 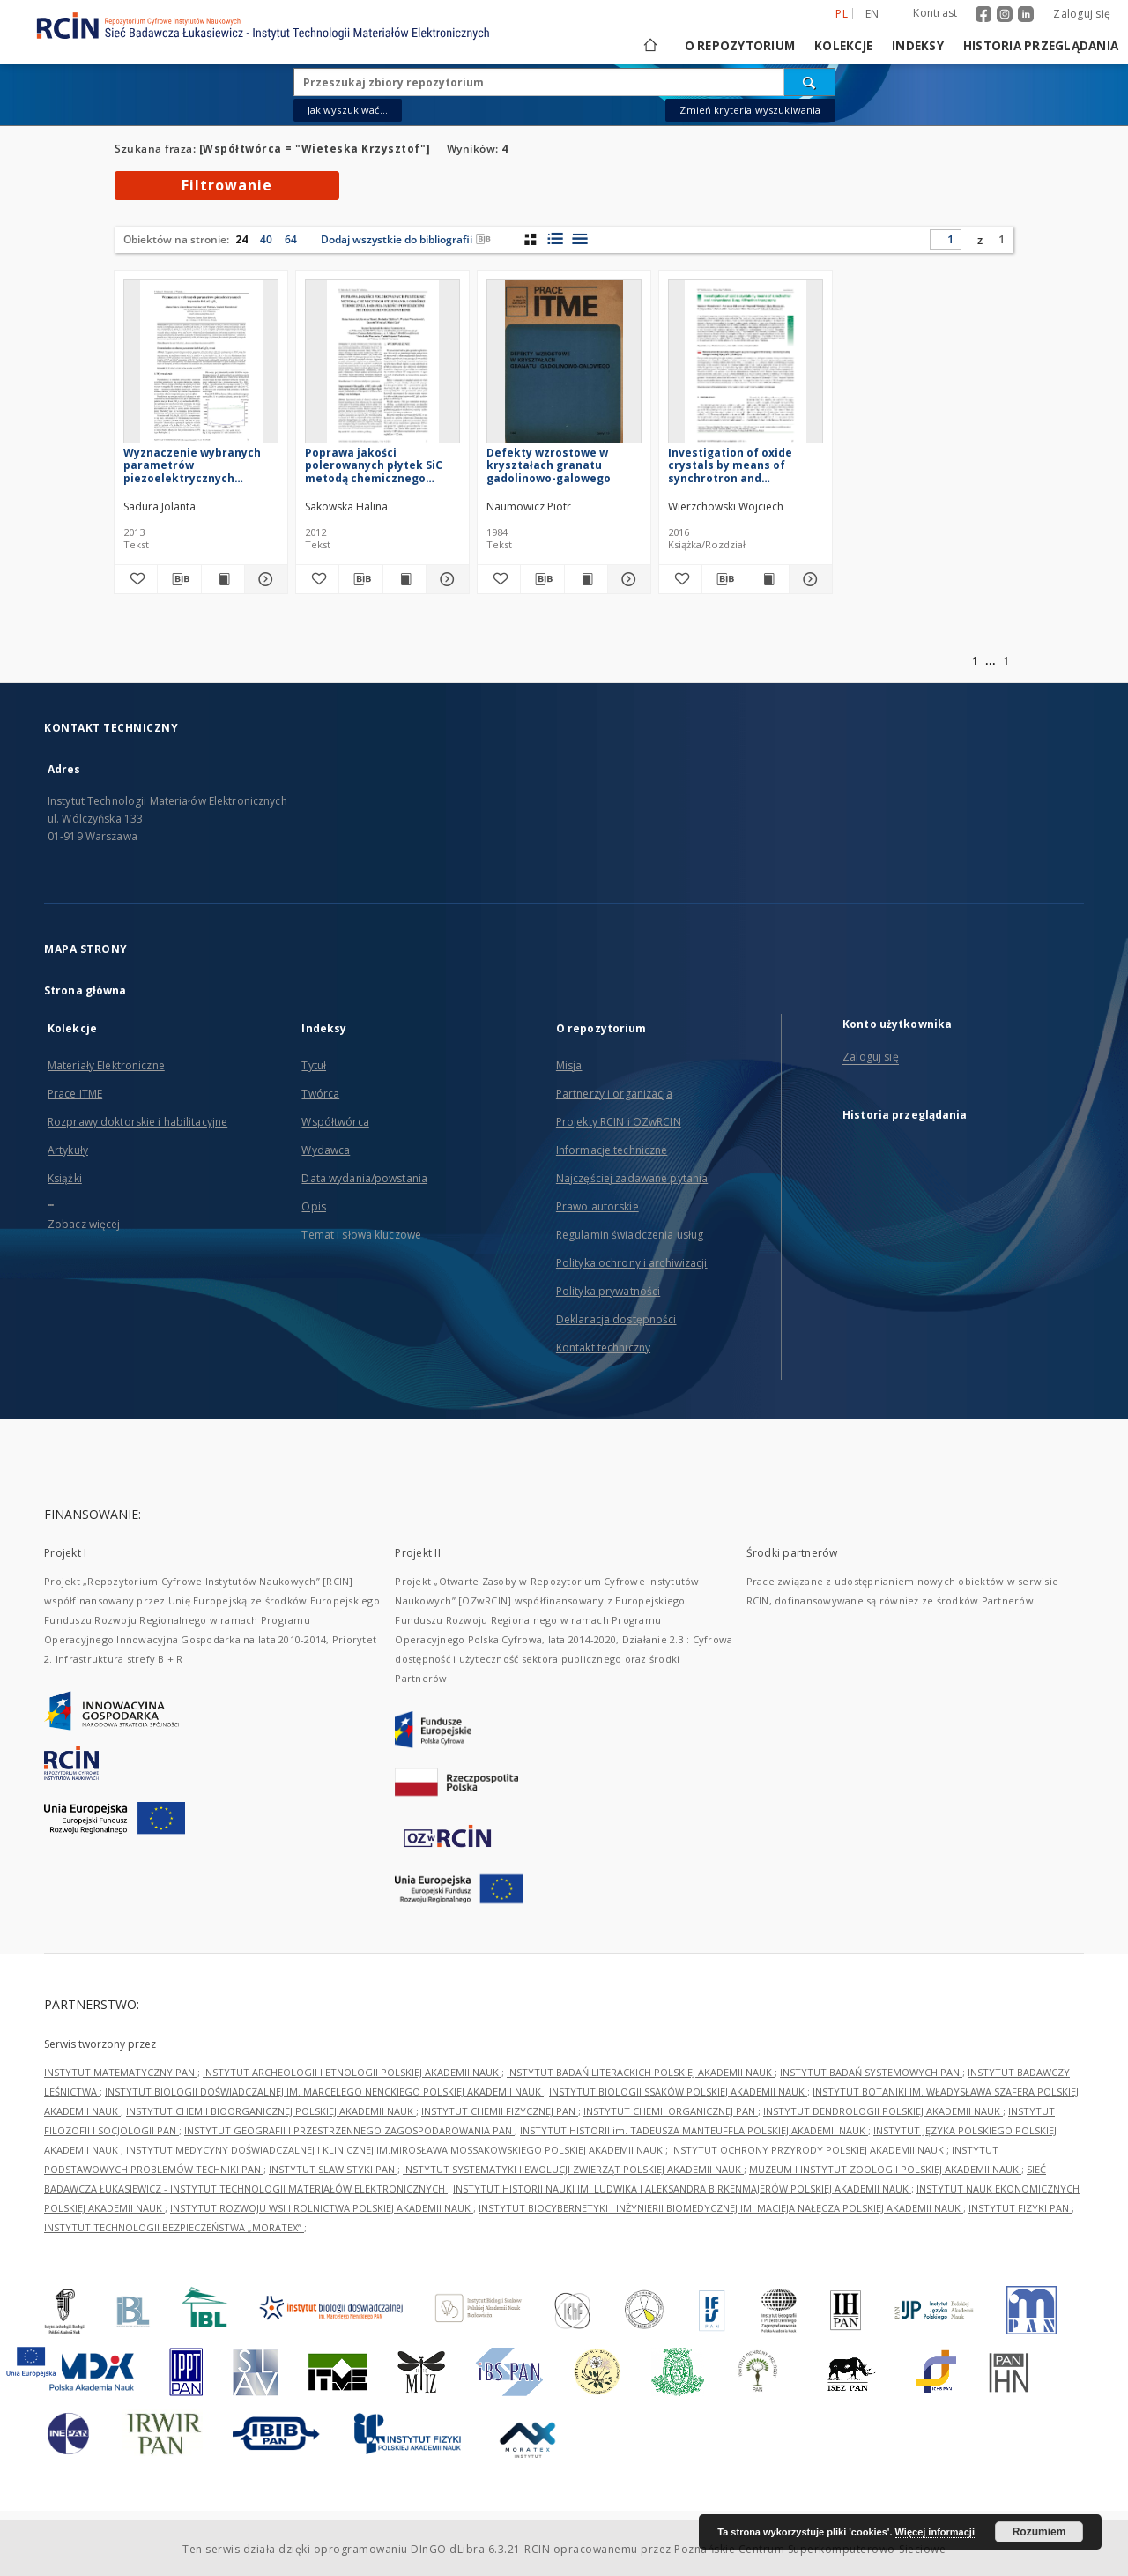 What do you see at coordinates (137, 1121) in the screenshot?
I see `Rozprawy doktorskie i habilitacyjne` at bounding box center [137, 1121].